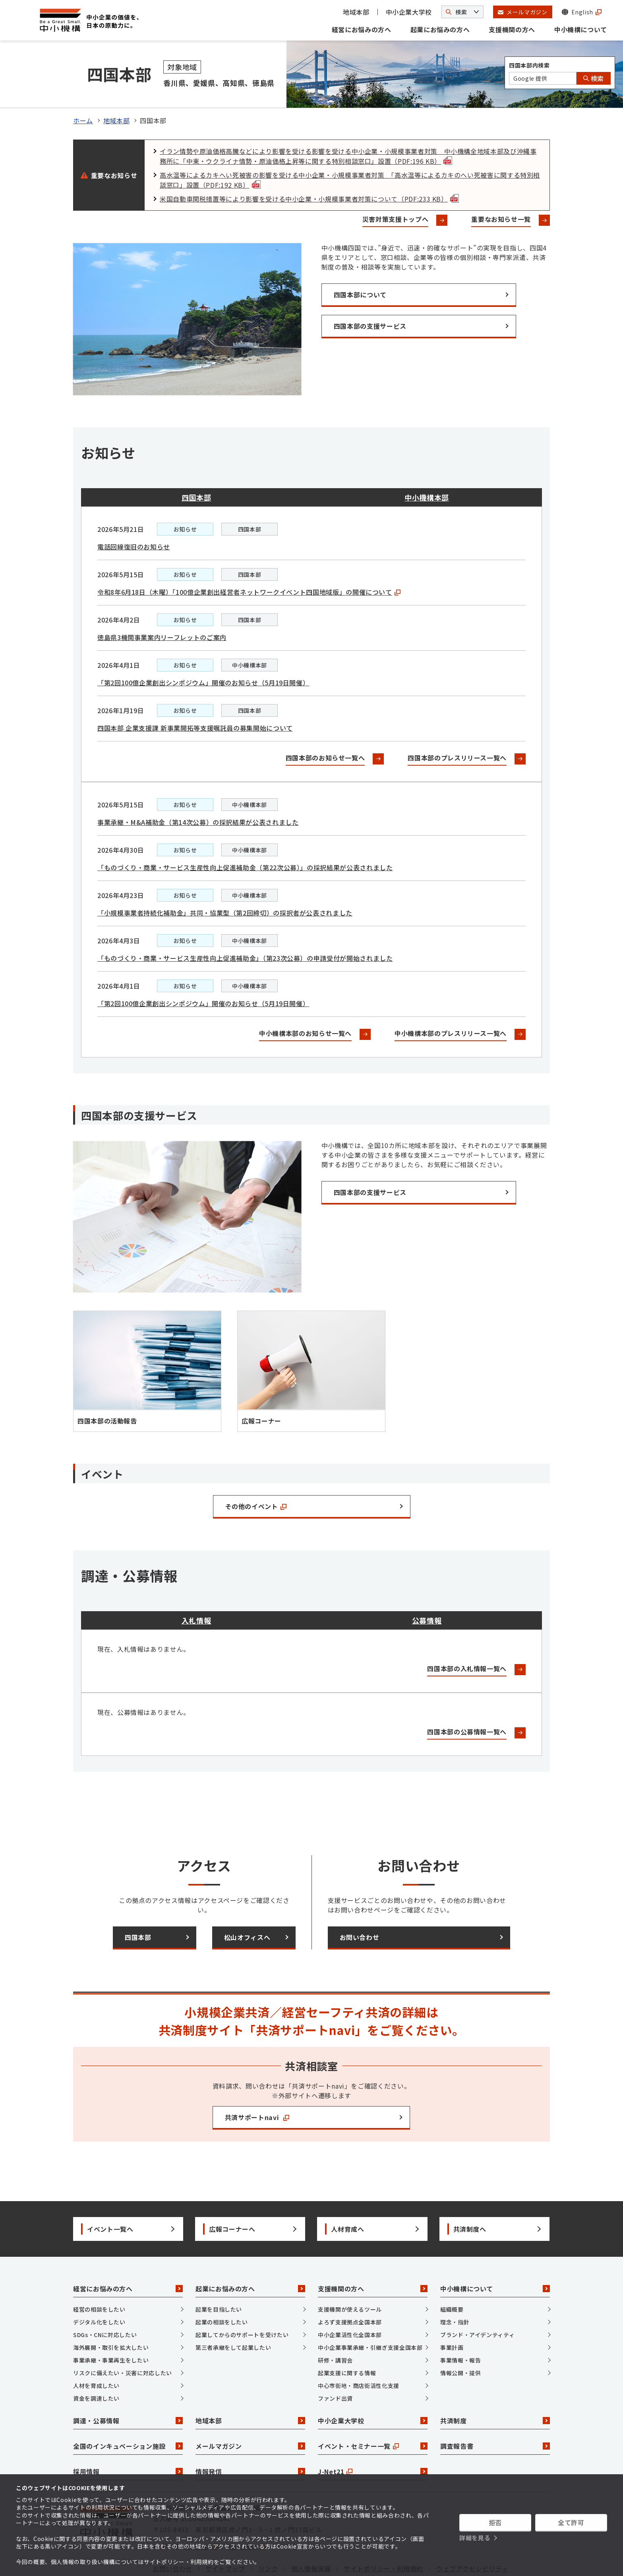  I want to click on 拒否, so click(495, 2522).